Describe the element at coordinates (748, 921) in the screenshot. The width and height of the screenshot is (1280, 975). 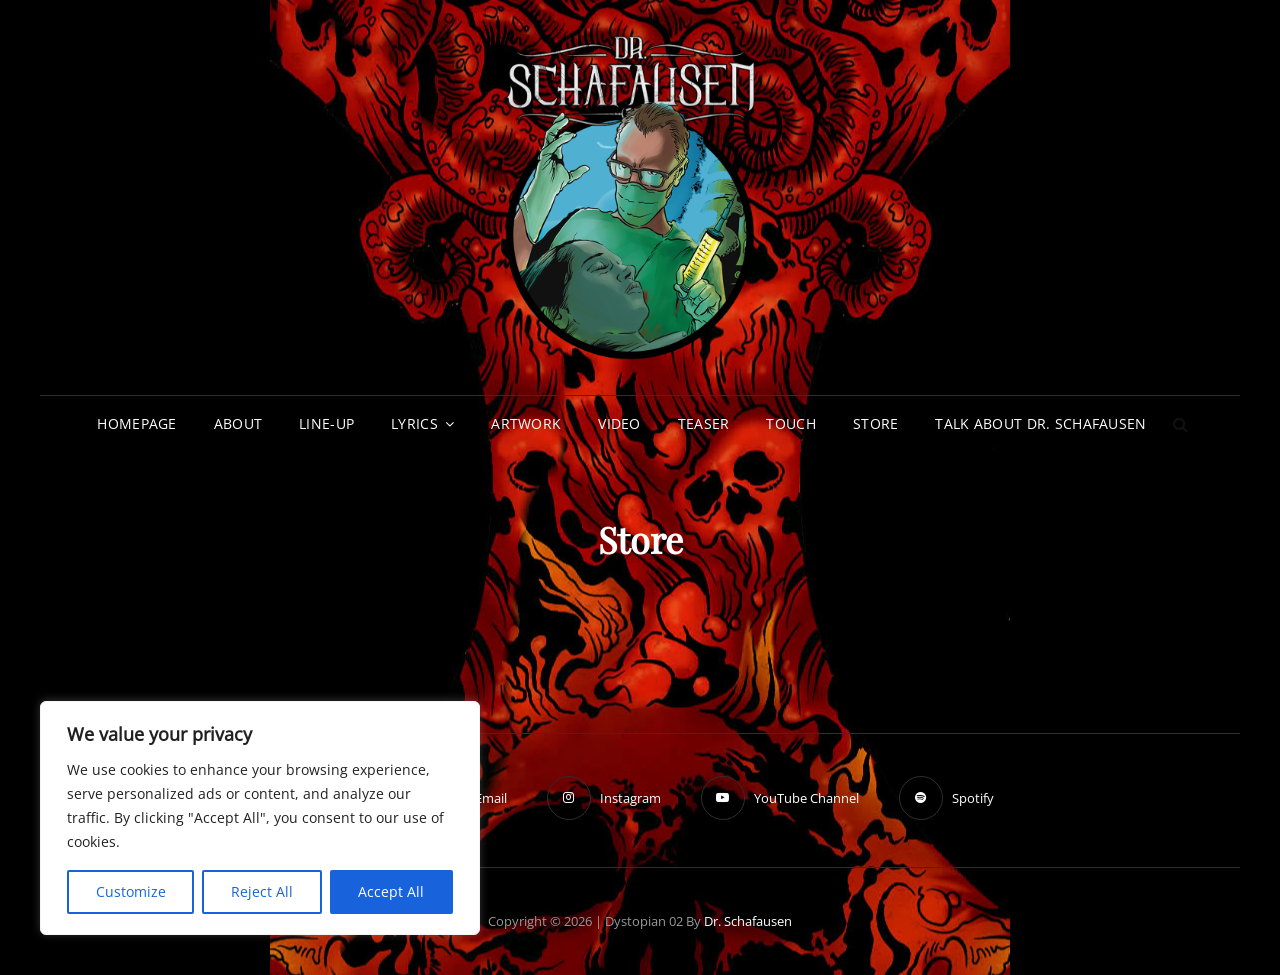
I see `Dr. Schafausen` at that location.